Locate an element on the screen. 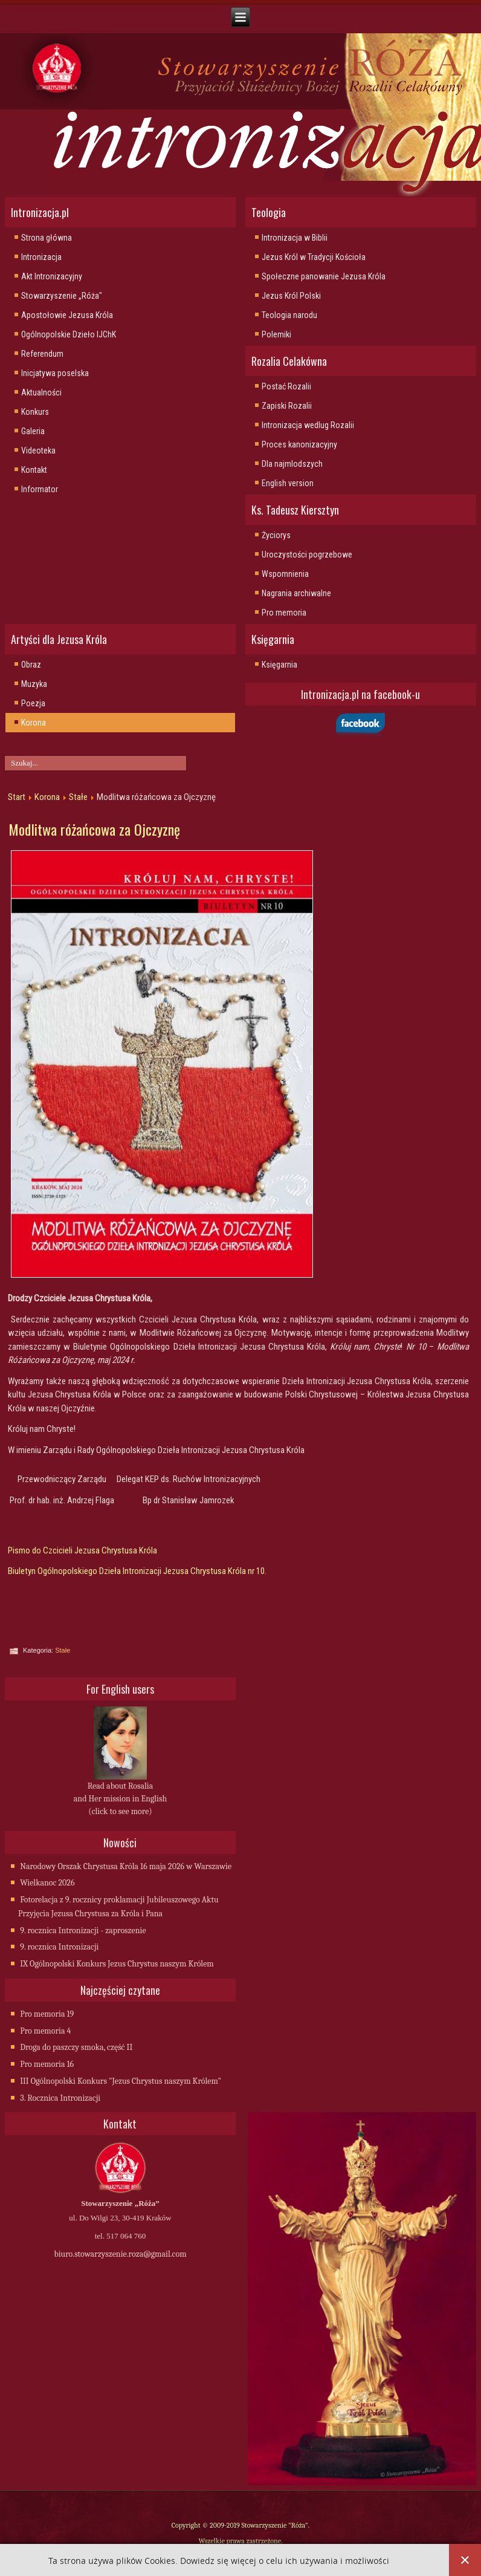 The width and height of the screenshot is (481, 2576). Pismo do Czcicieli Jezusa Chrystusa Króla is located at coordinates (82, 1550).